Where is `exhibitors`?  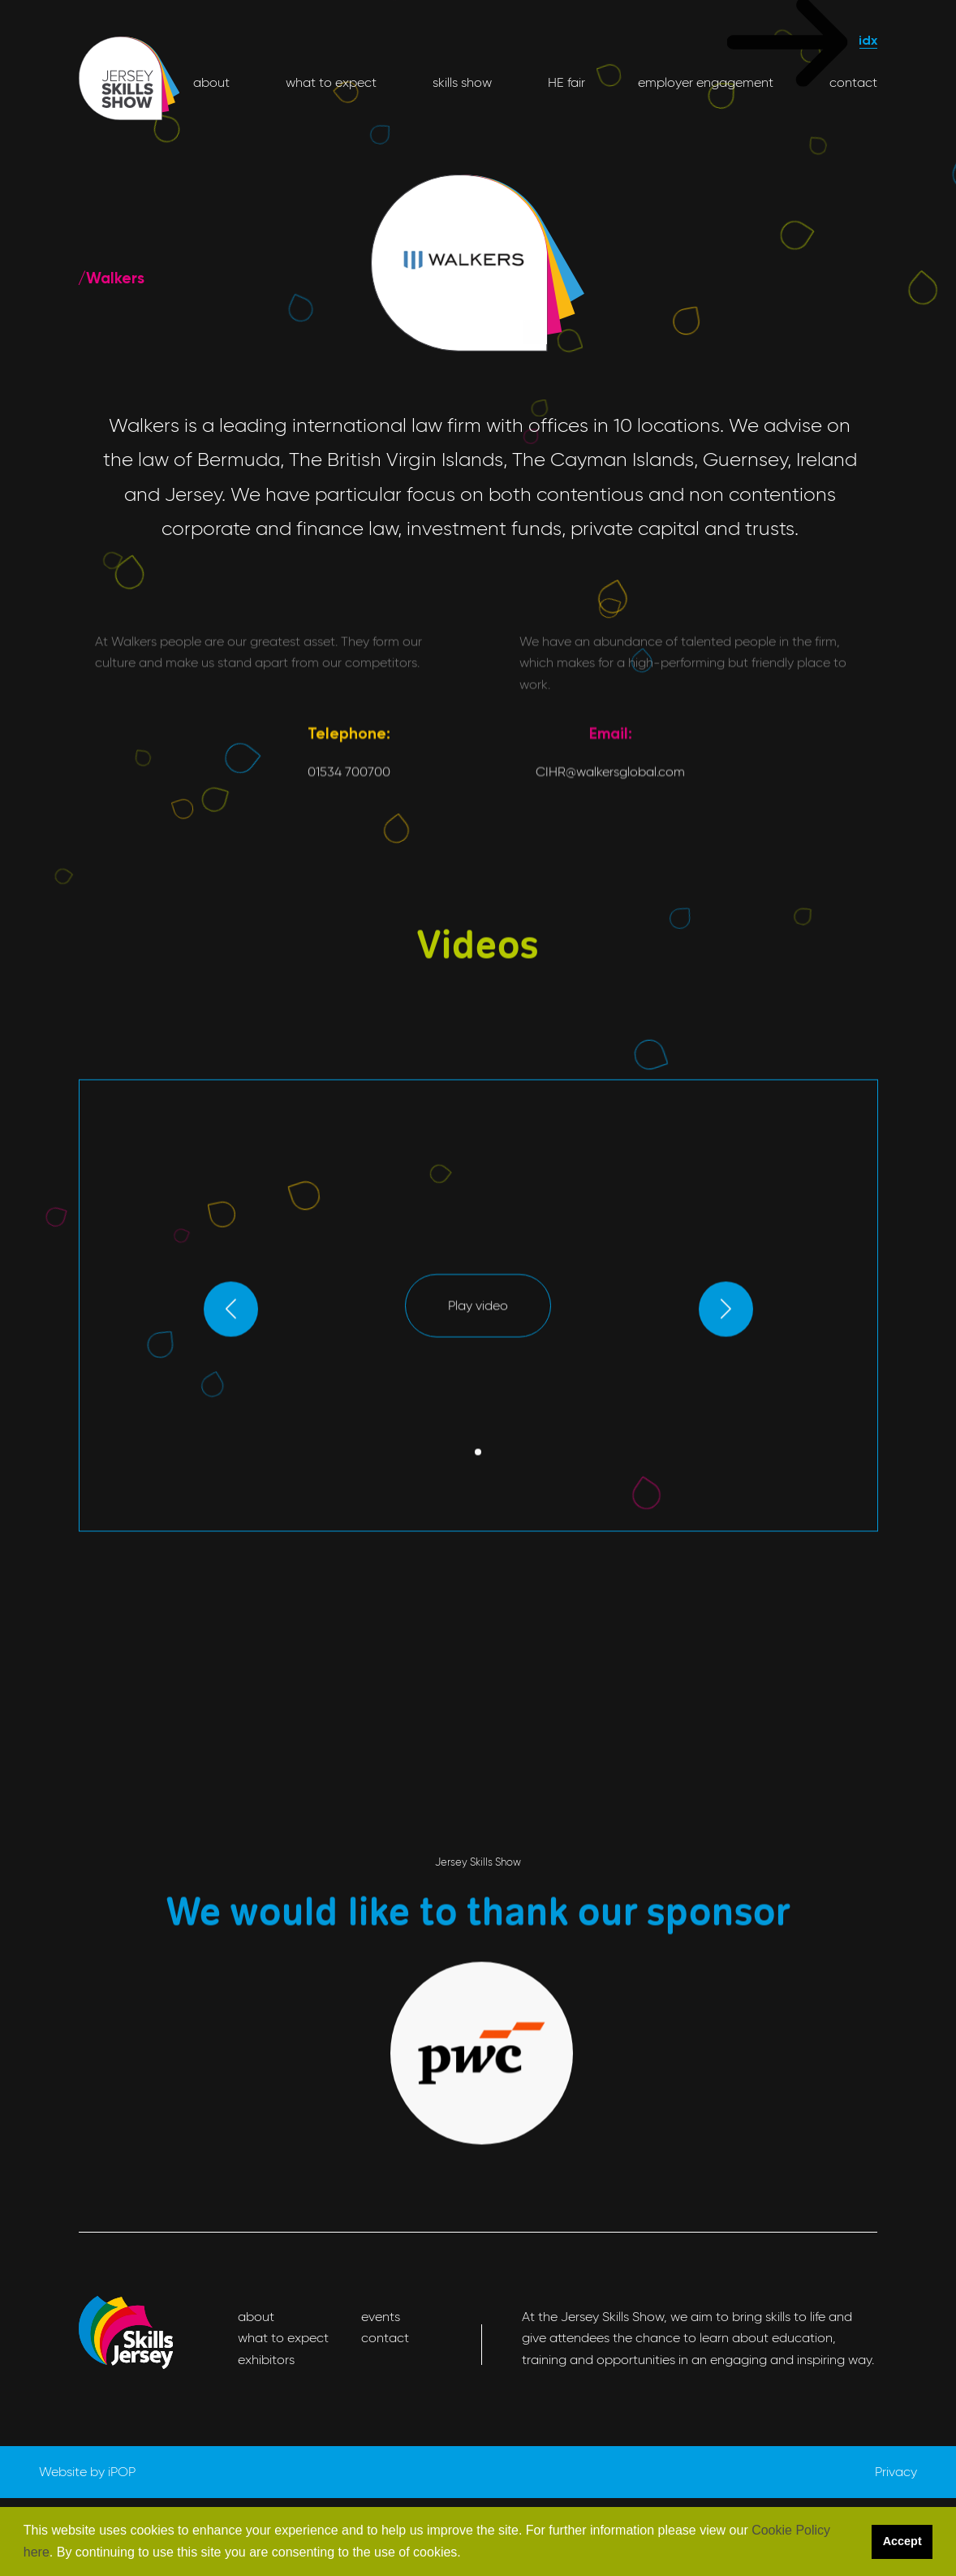 exhibitors is located at coordinates (266, 2359).